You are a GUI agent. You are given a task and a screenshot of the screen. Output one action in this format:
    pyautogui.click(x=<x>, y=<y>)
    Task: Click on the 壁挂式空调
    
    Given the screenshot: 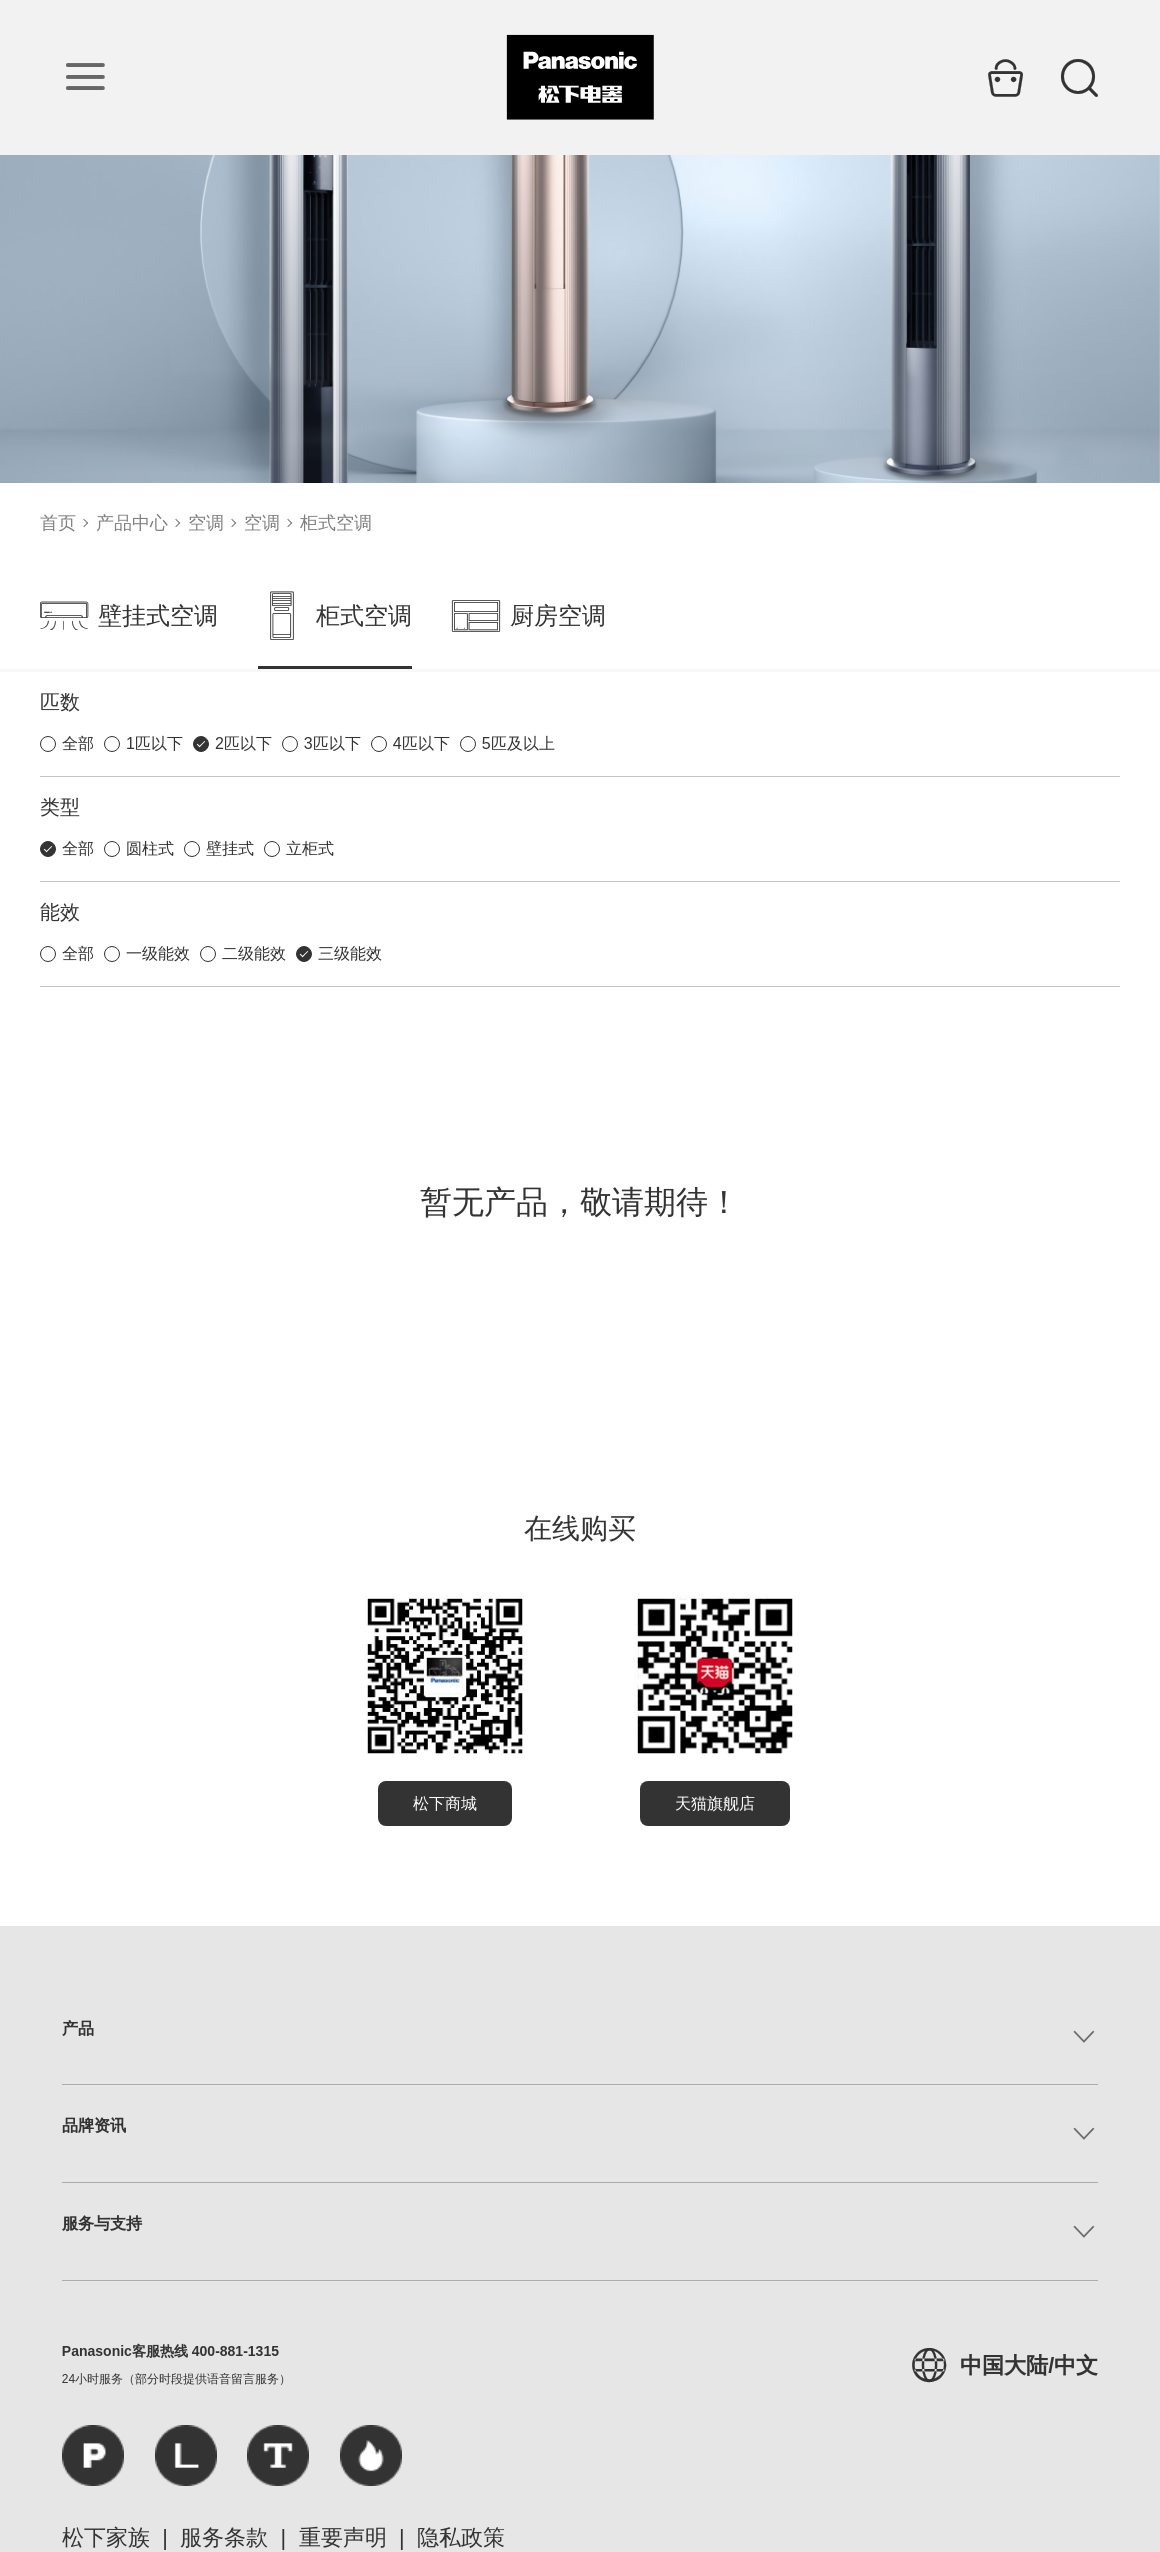 What is the action you would take?
    pyautogui.click(x=129, y=616)
    